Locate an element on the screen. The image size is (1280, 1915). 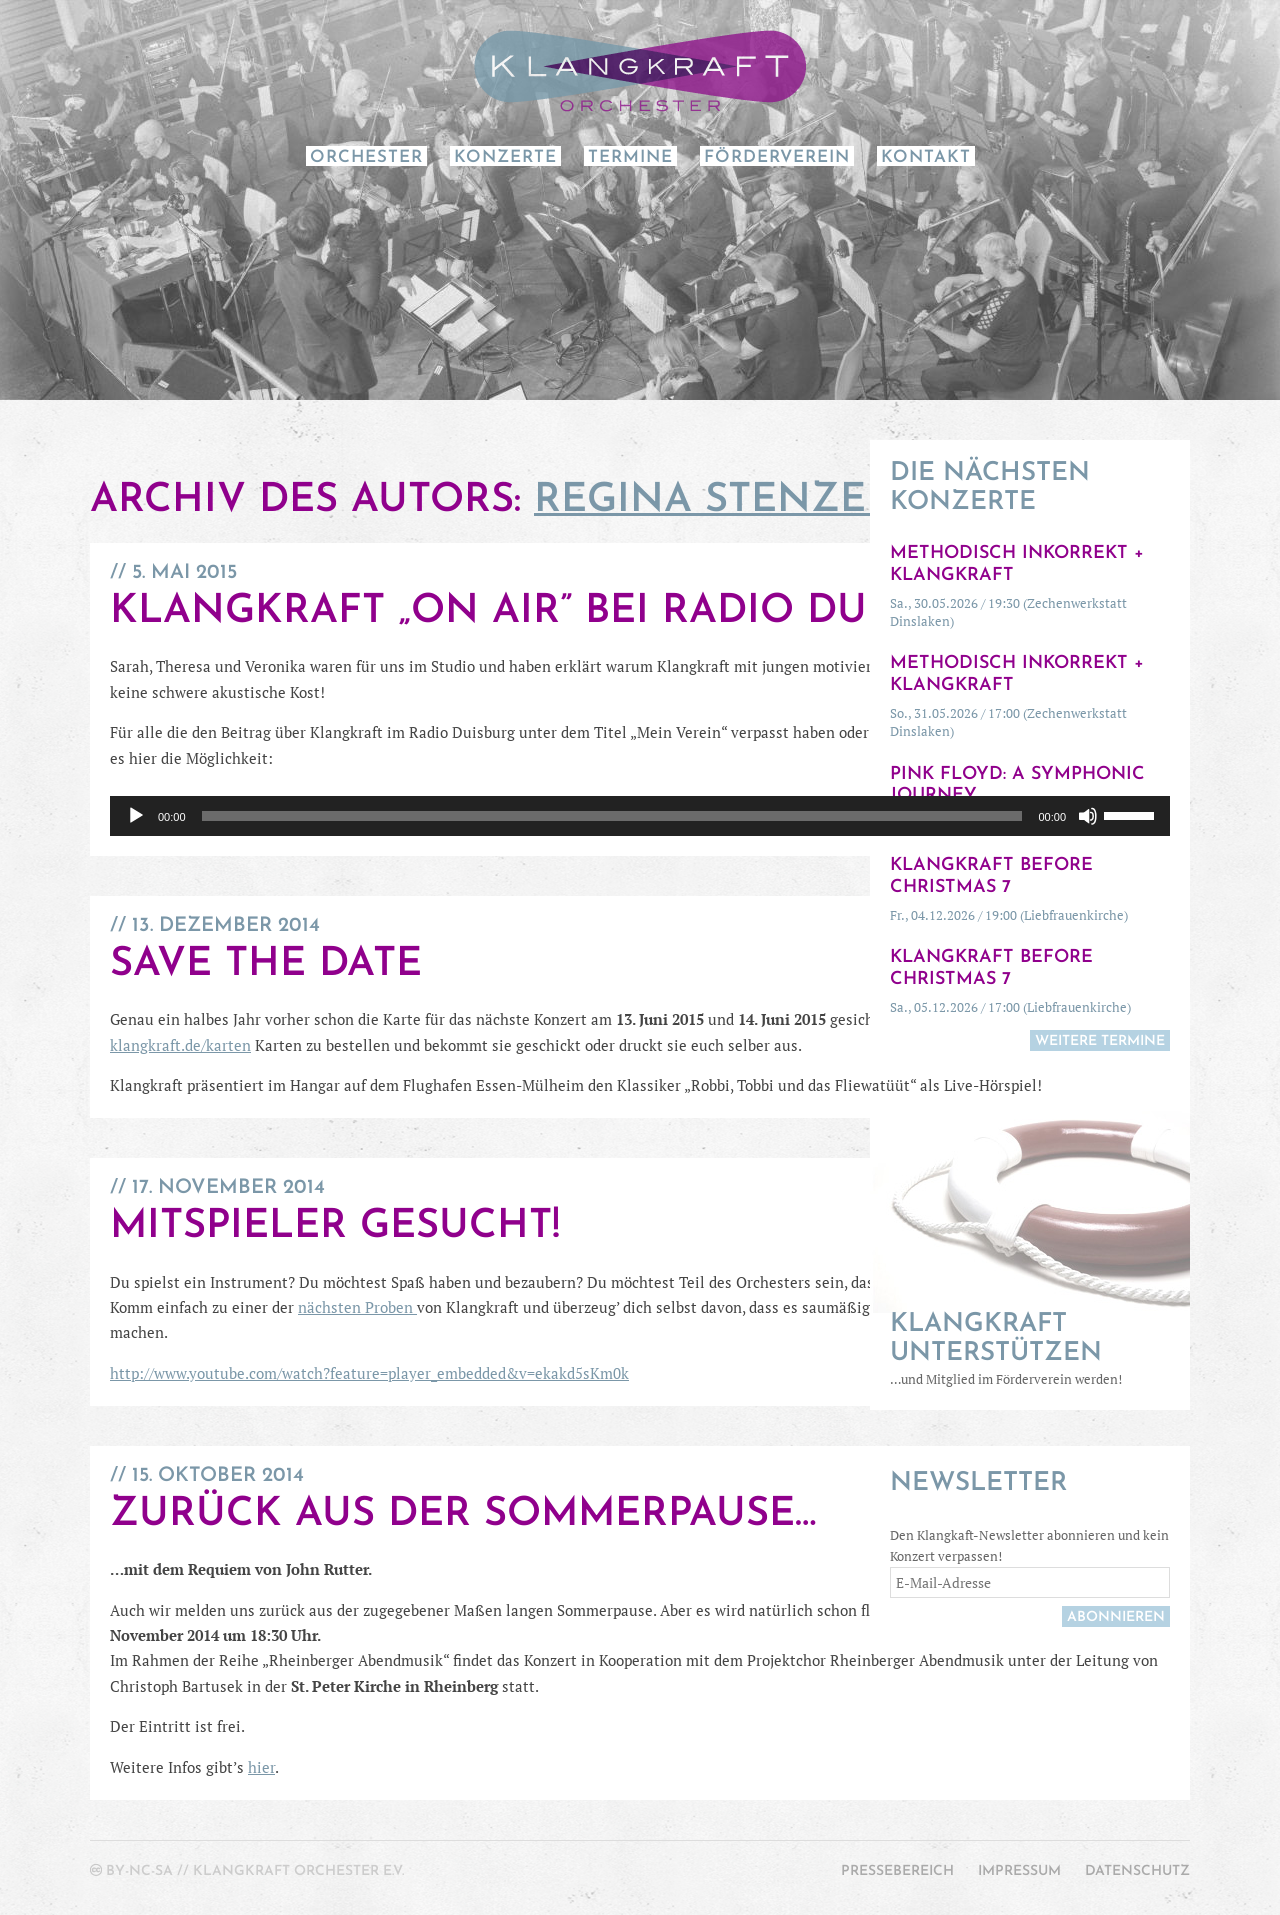
Datenschutz is located at coordinates (1137, 1871).